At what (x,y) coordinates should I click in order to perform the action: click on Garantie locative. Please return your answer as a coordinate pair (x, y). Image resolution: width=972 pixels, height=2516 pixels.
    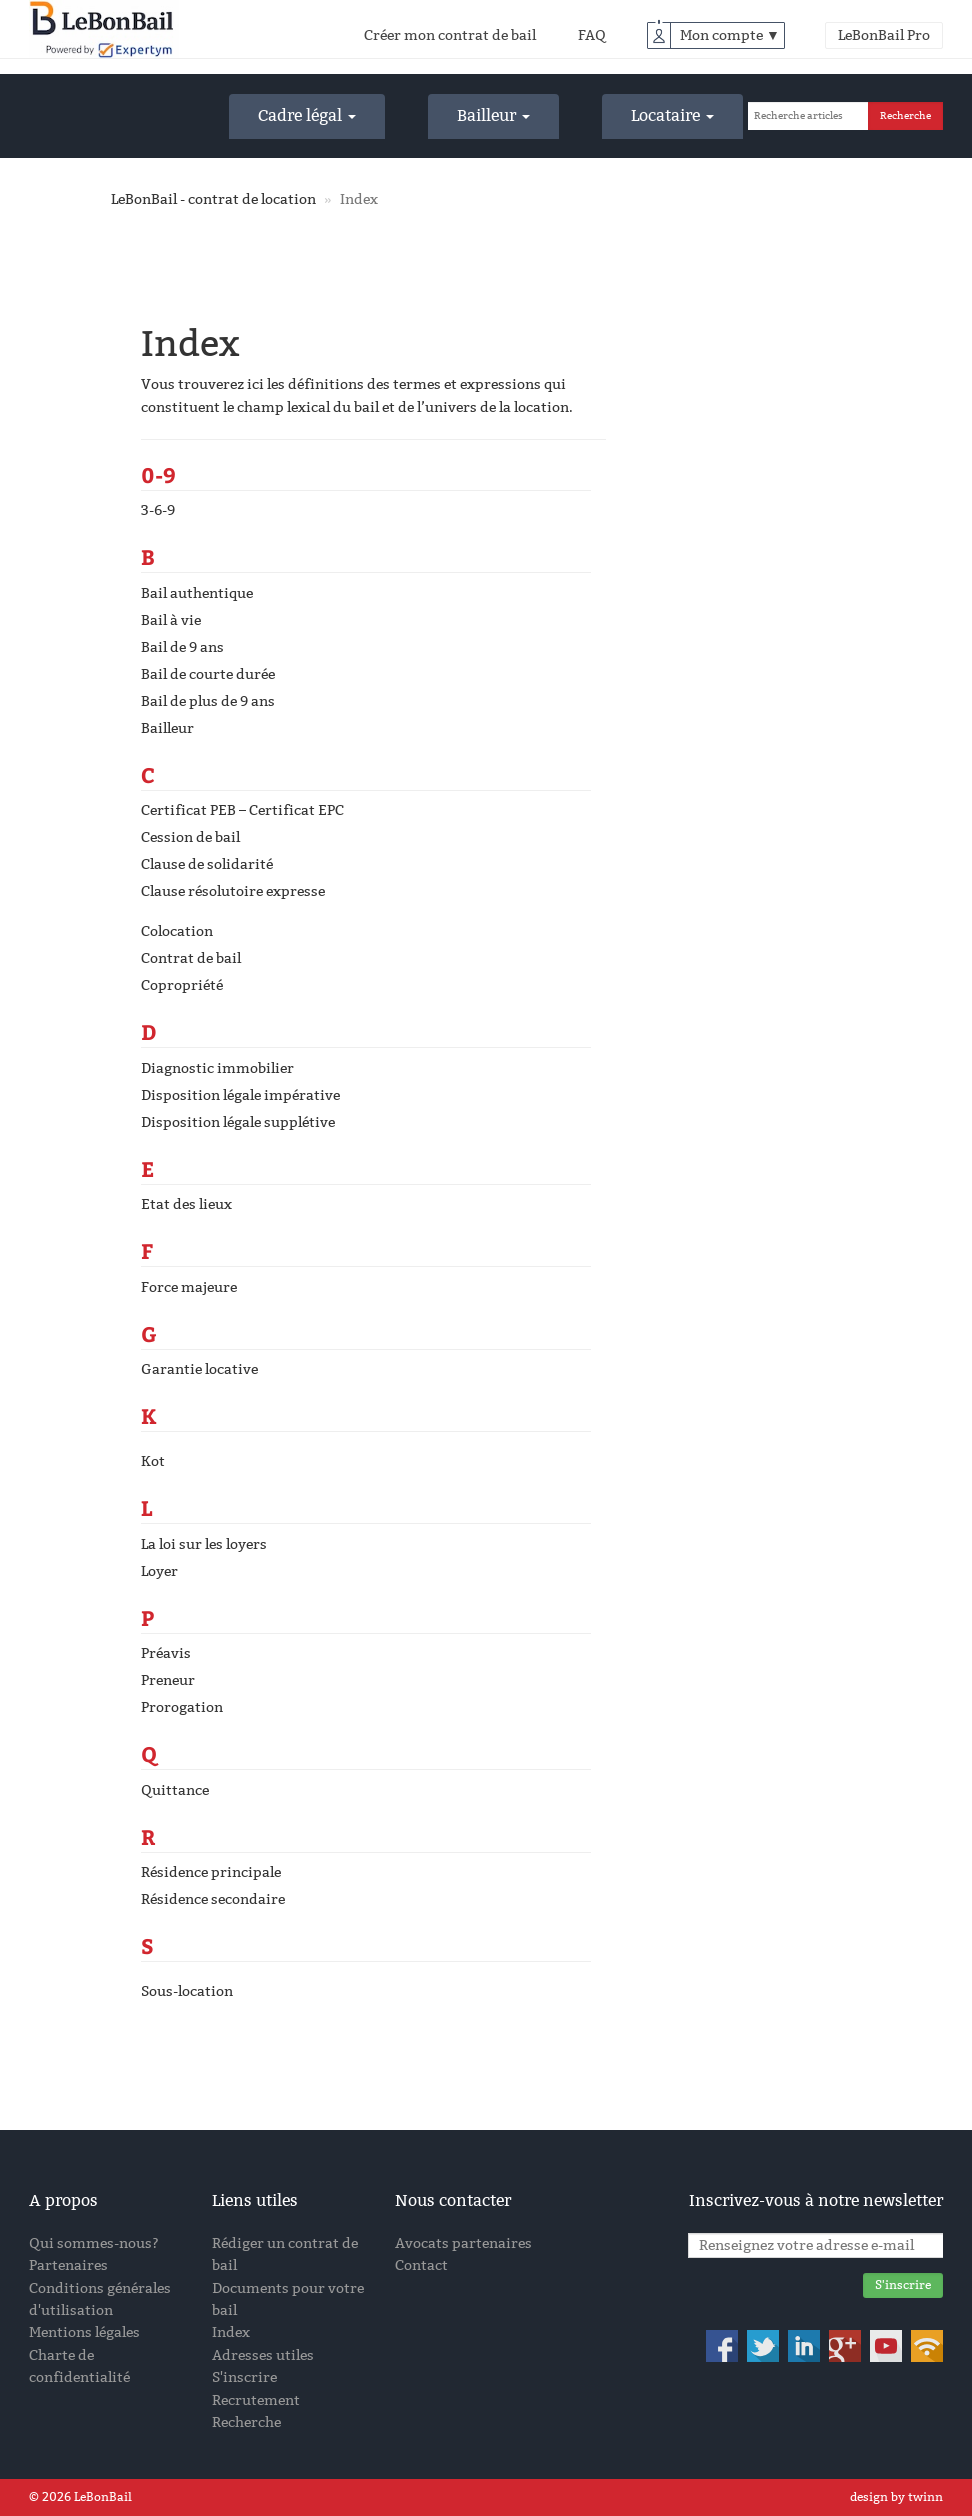
    Looking at the image, I should click on (199, 1369).